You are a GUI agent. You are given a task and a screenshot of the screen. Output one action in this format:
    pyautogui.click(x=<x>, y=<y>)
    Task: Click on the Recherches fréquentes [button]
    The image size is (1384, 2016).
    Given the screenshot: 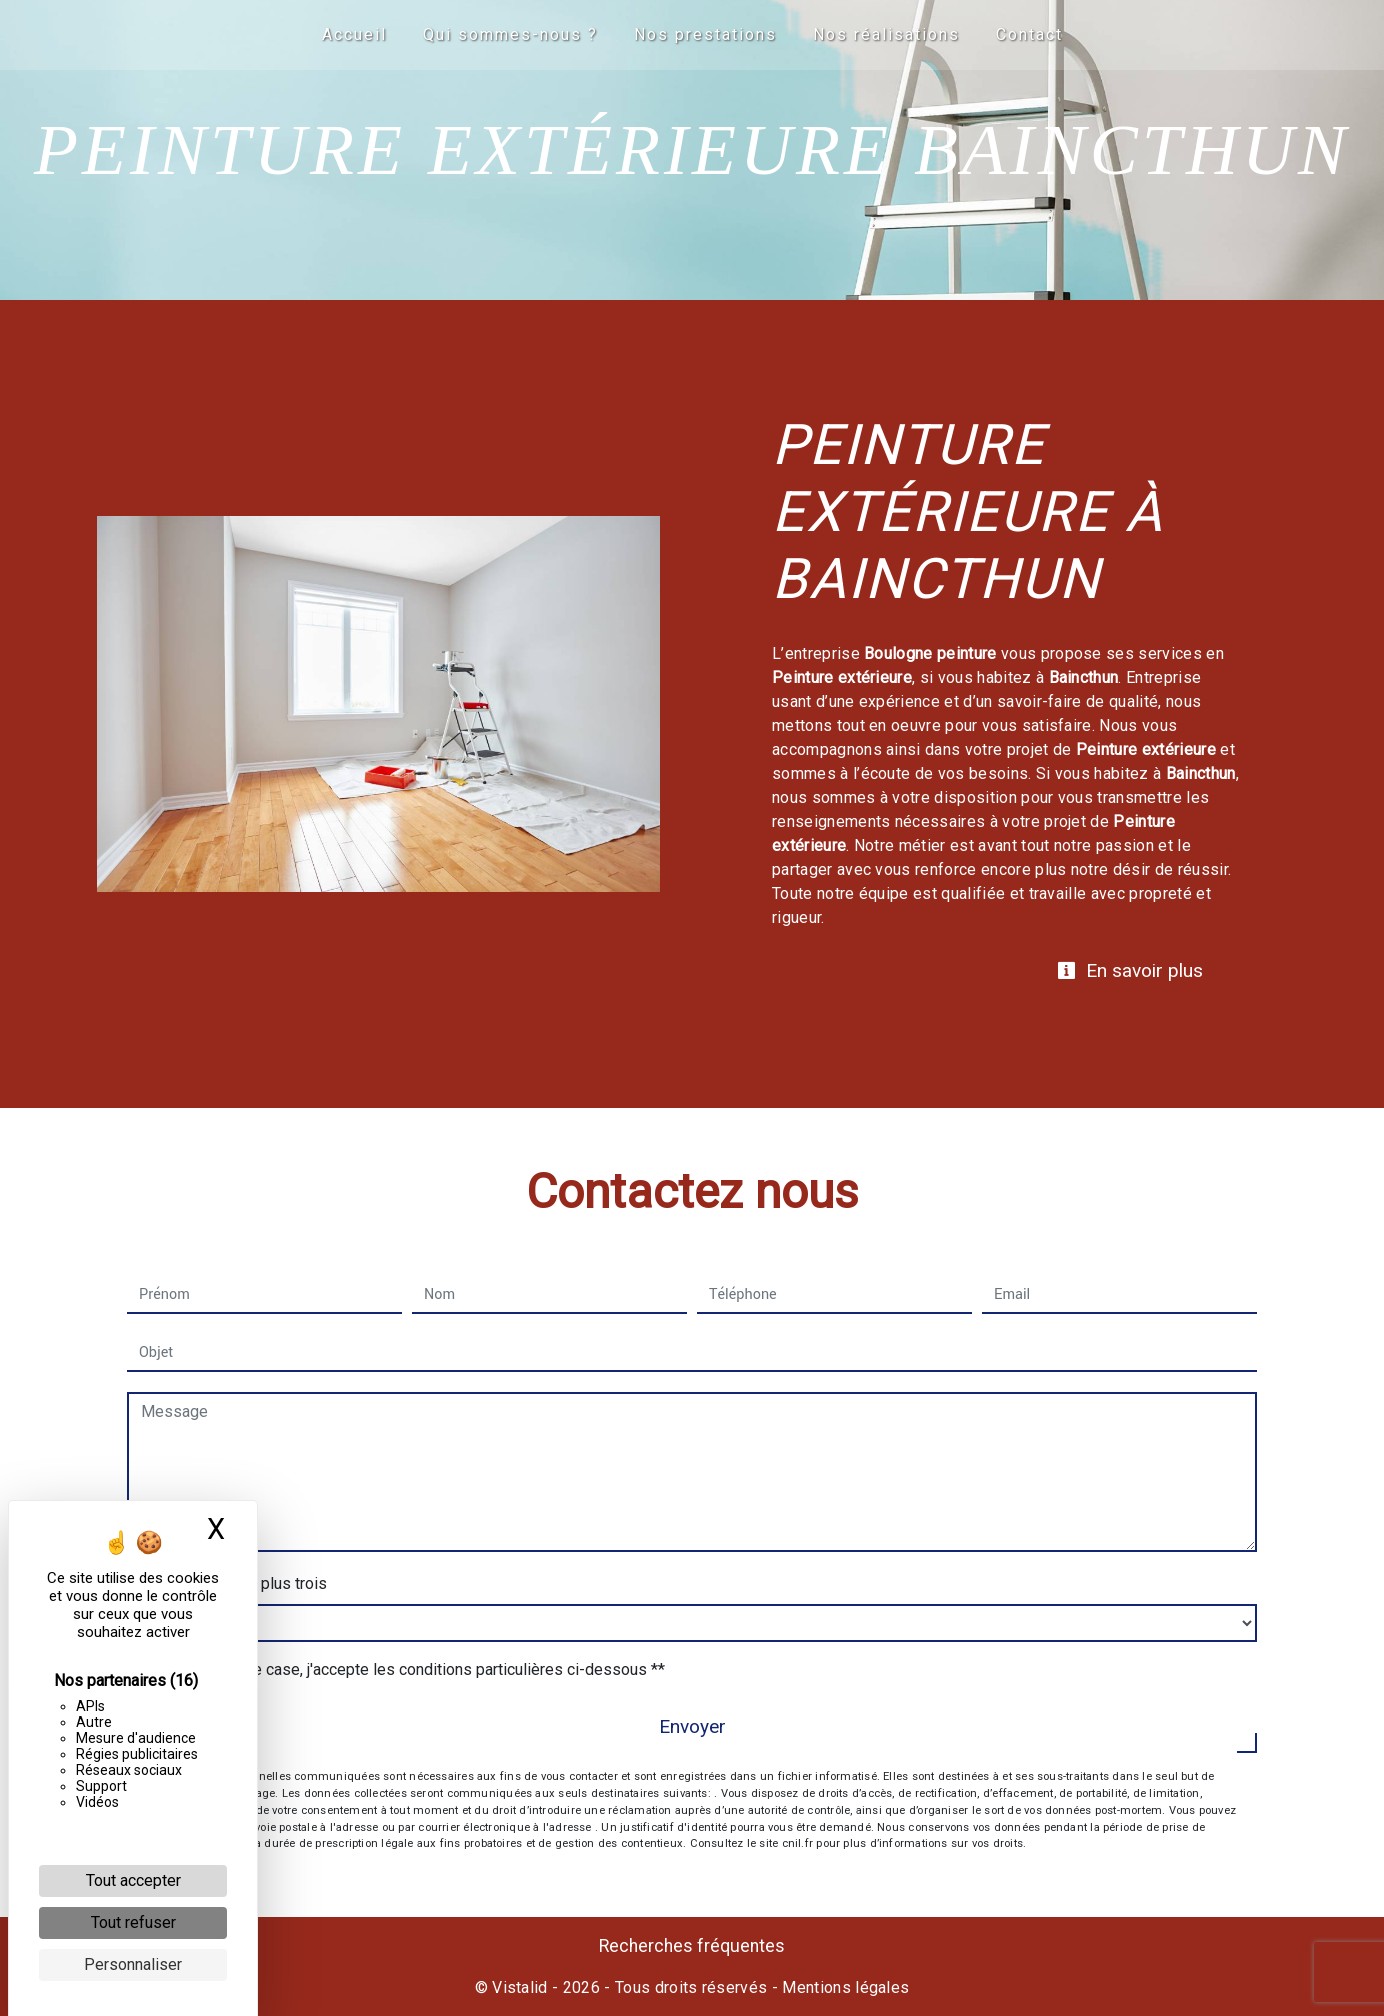 What is the action you would take?
    pyautogui.click(x=692, y=1946)
    